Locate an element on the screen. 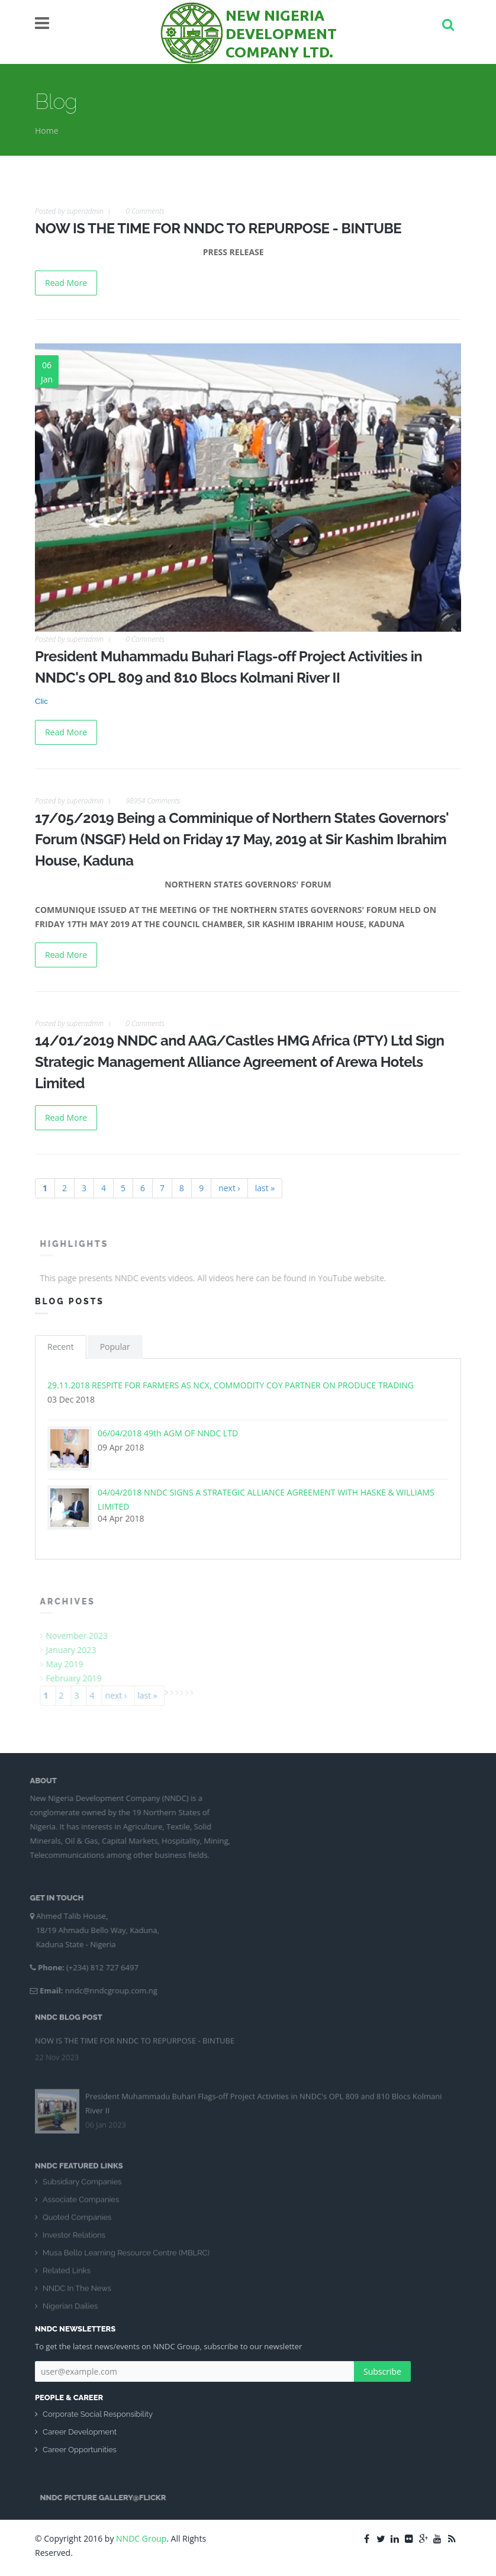 Image resolution: width=496 pixels, height=2576 pixels. NNDC In The News is located at coordinates (77, 2292).